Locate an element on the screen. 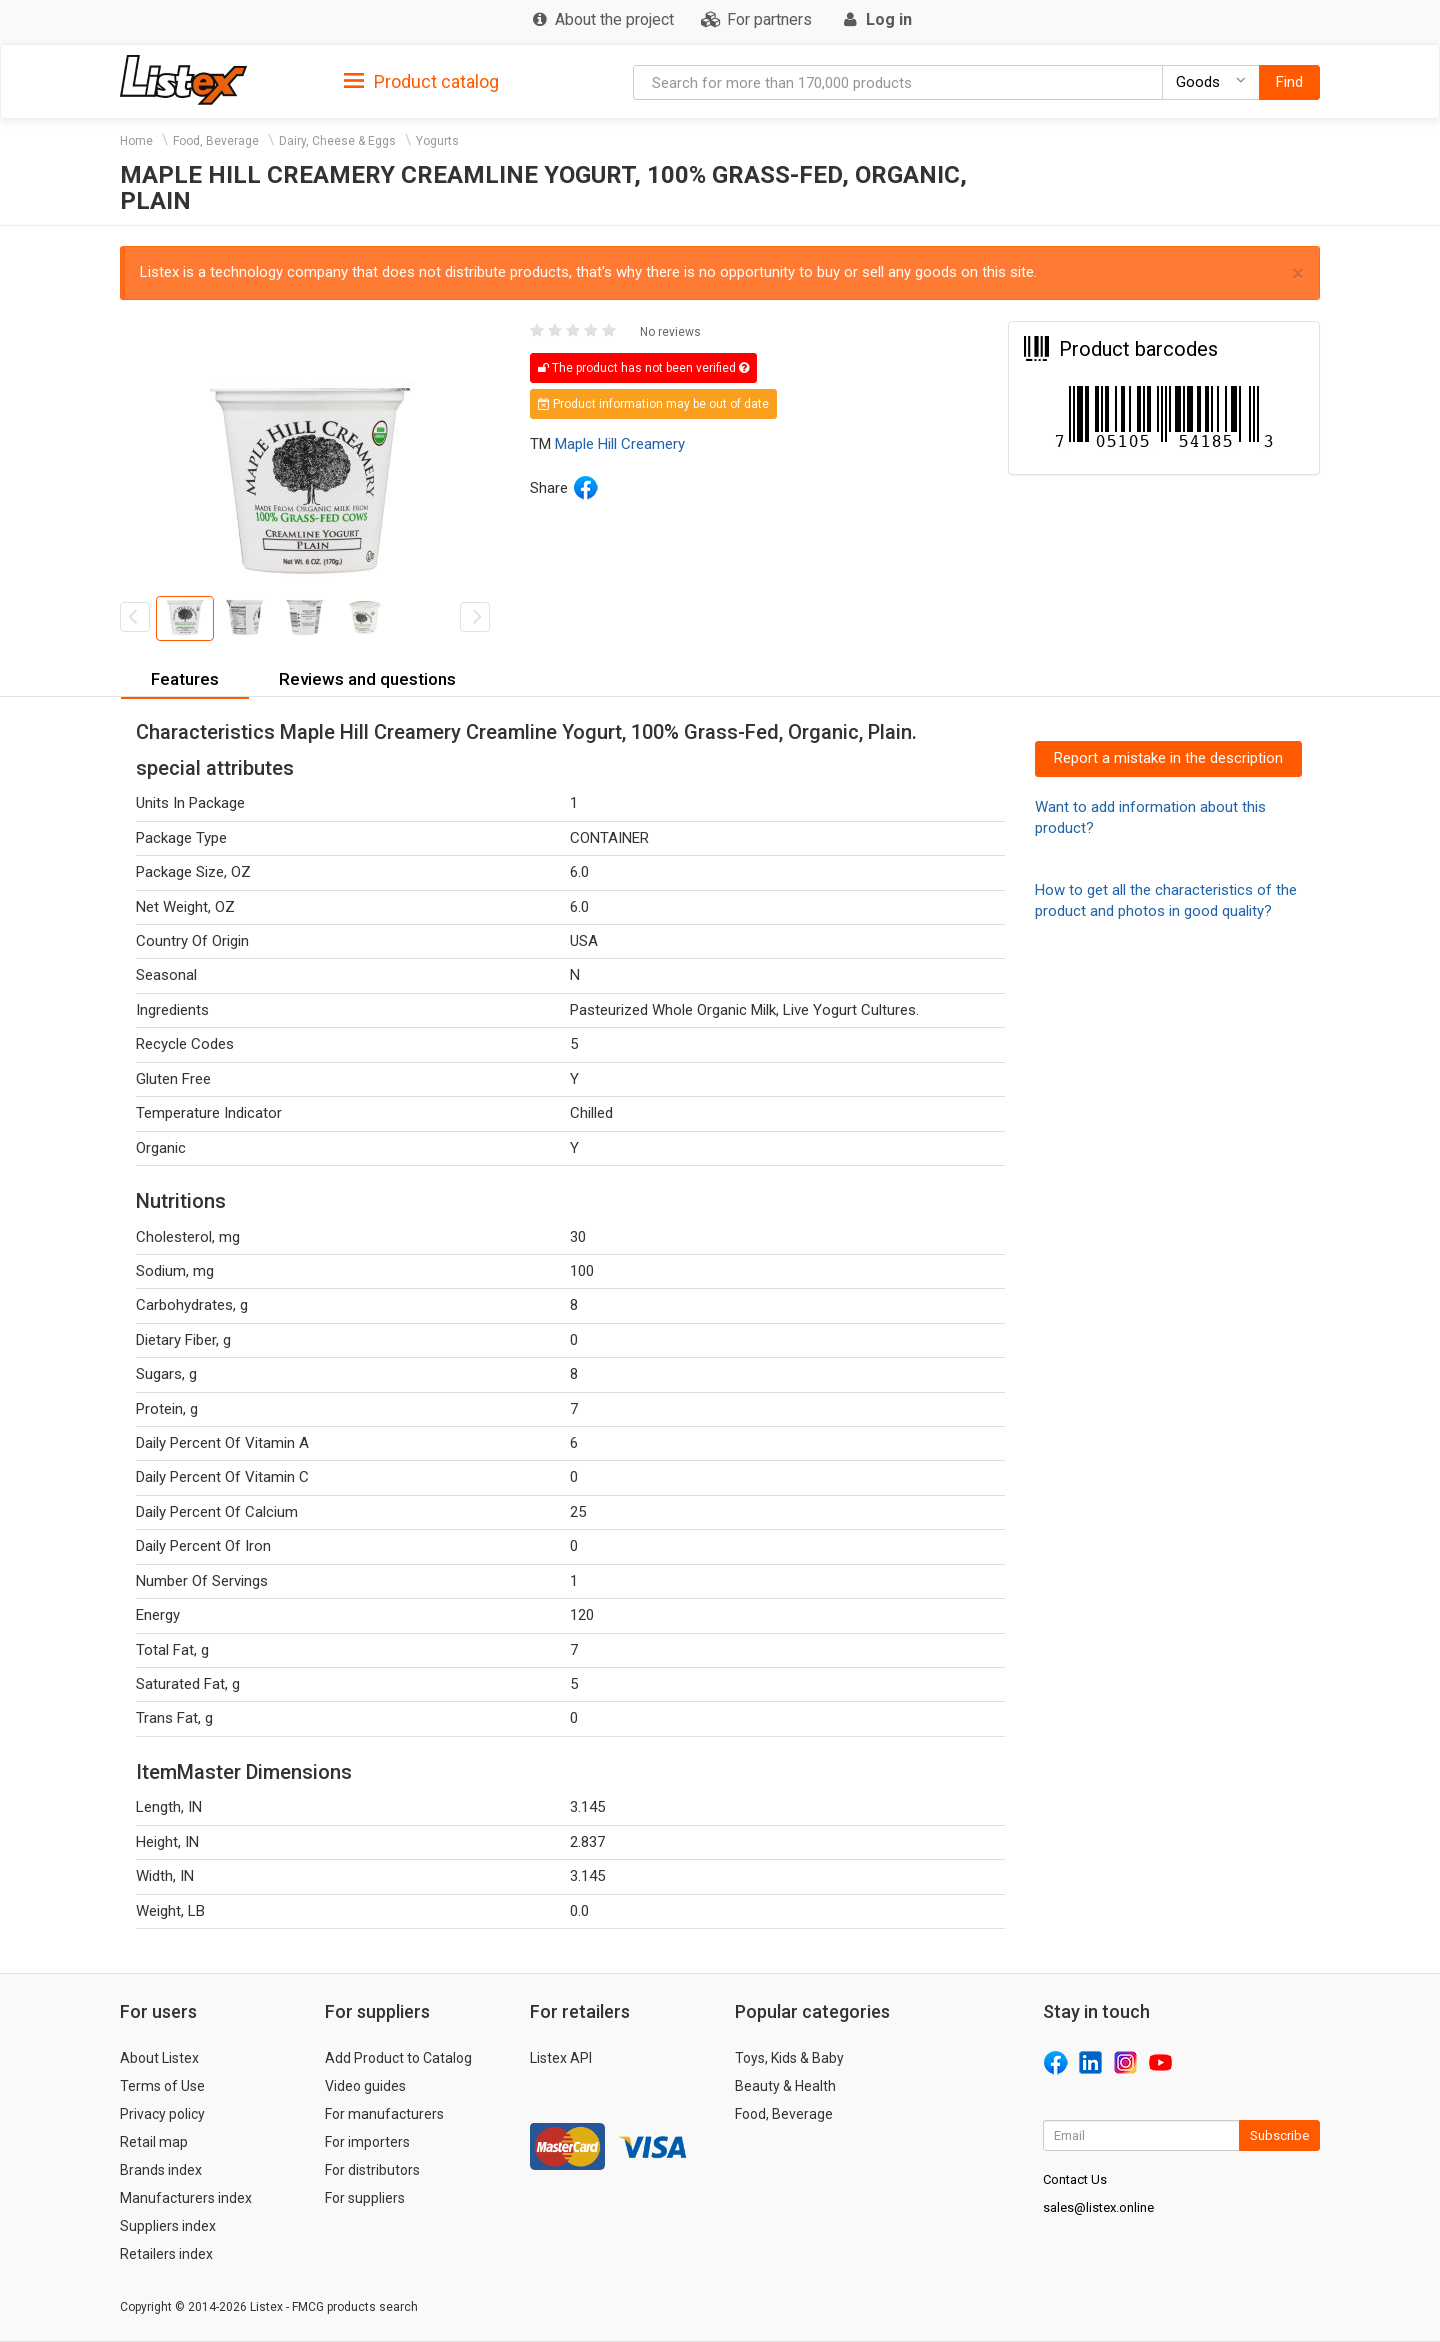 This screenshot has height=2342, width=1440. Beauty & Health is located at coordinates (785, 2086).